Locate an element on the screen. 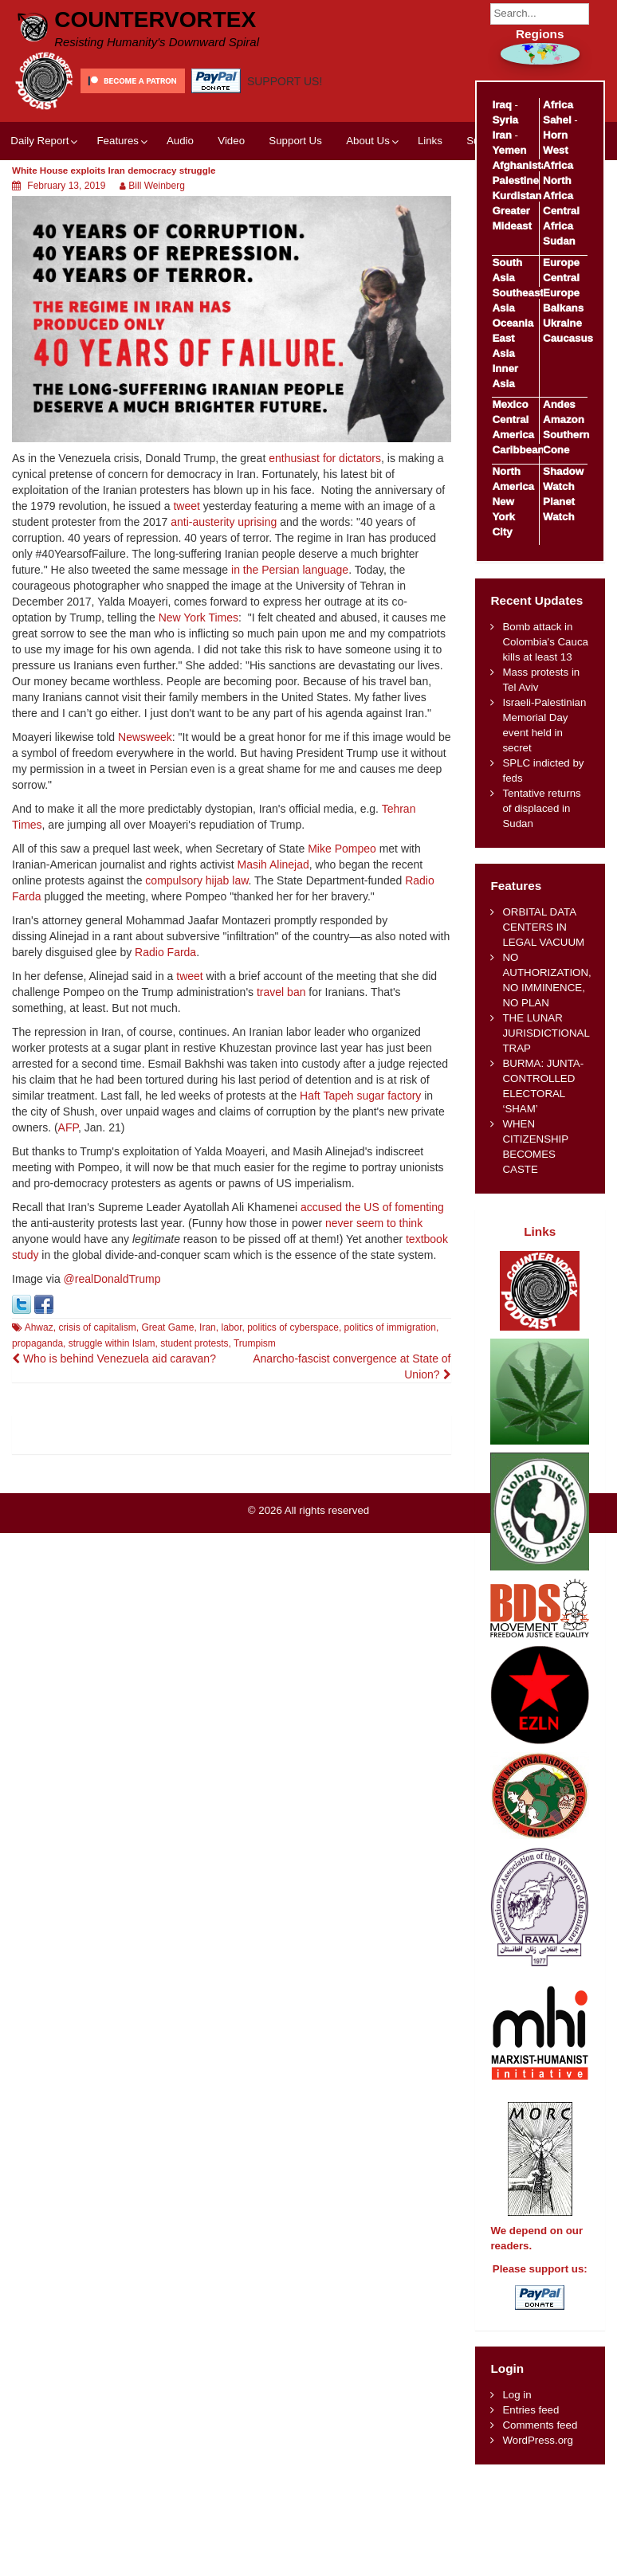  accused the US of fomenting is located at coordinates (372, 1207).